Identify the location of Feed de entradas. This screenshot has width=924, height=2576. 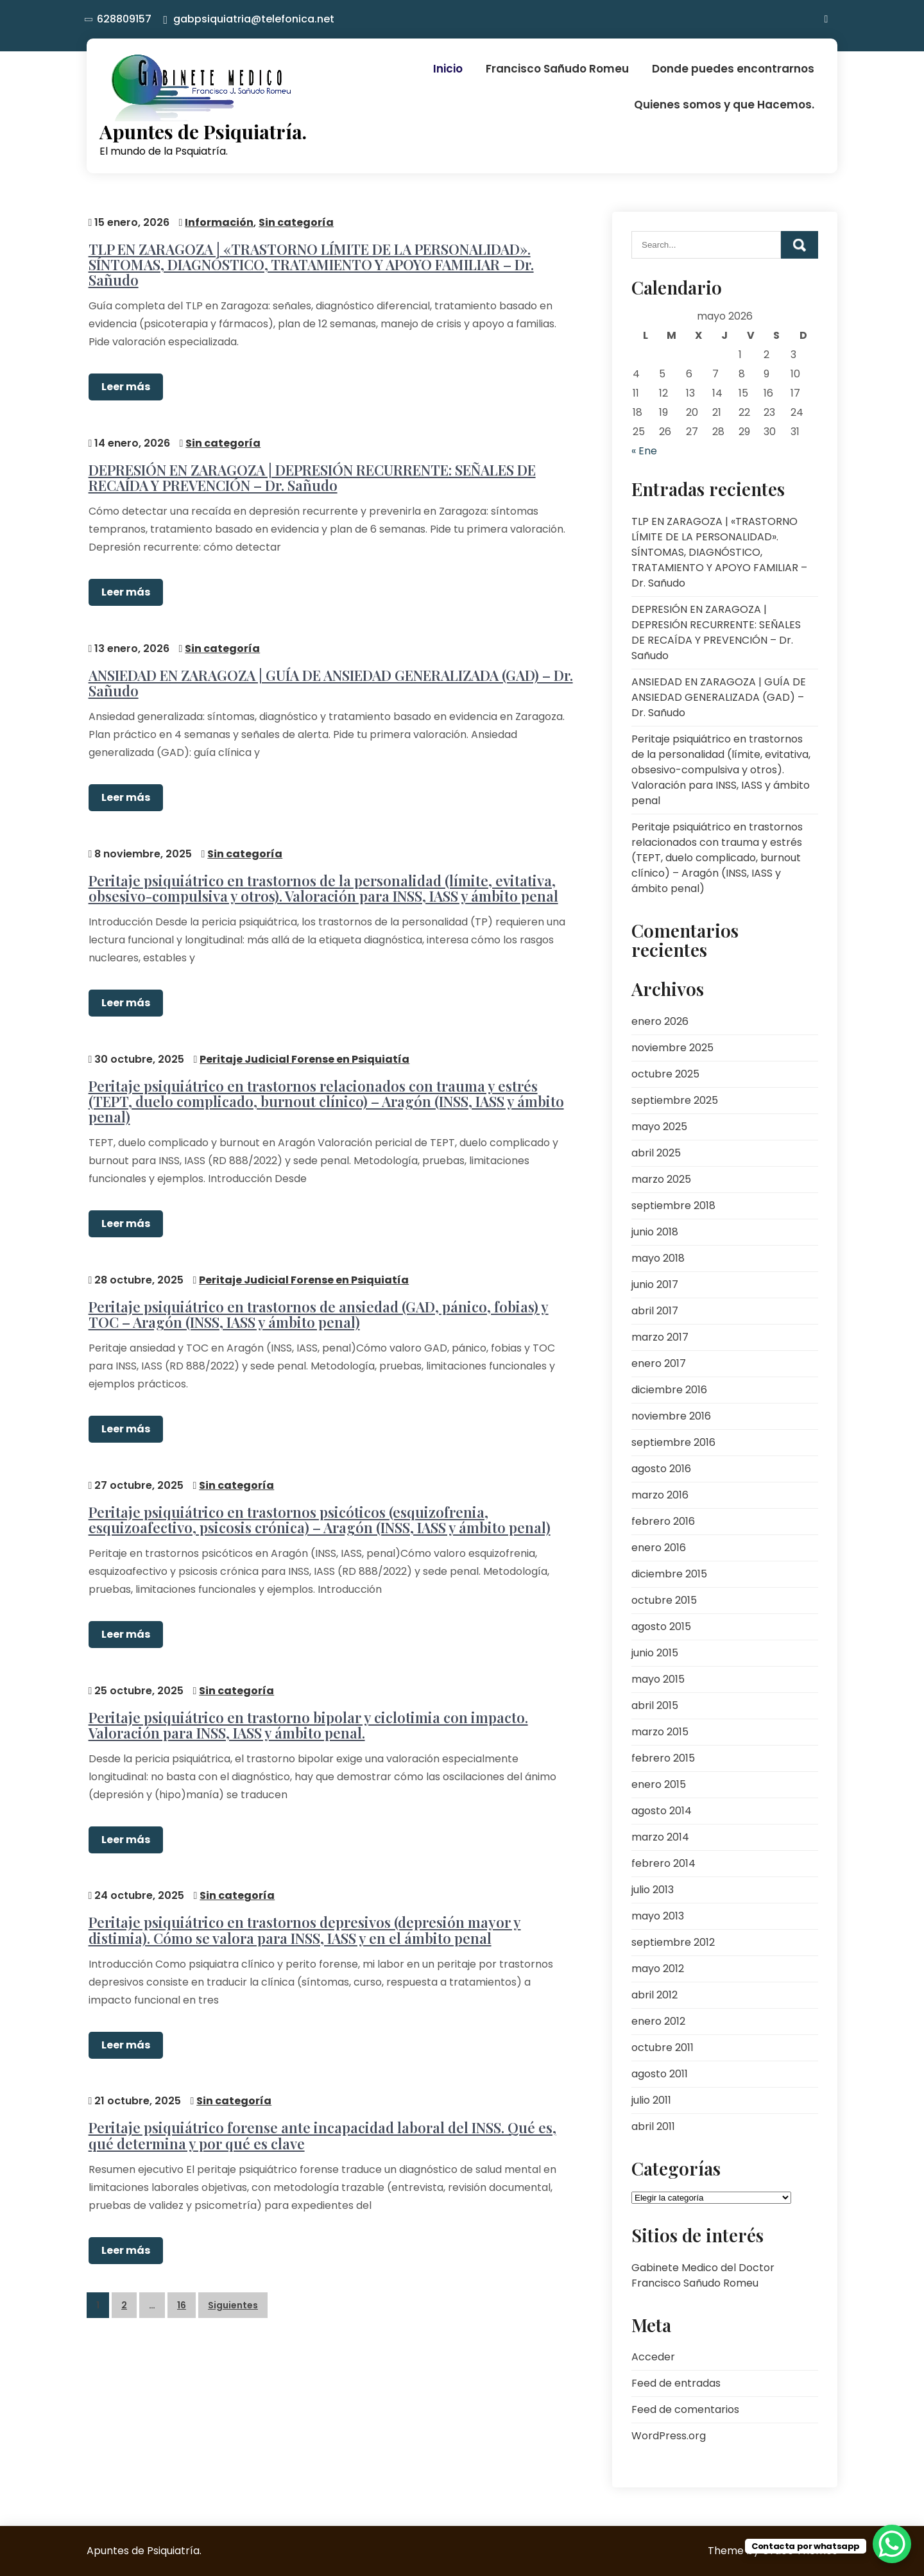
(676, 2383).